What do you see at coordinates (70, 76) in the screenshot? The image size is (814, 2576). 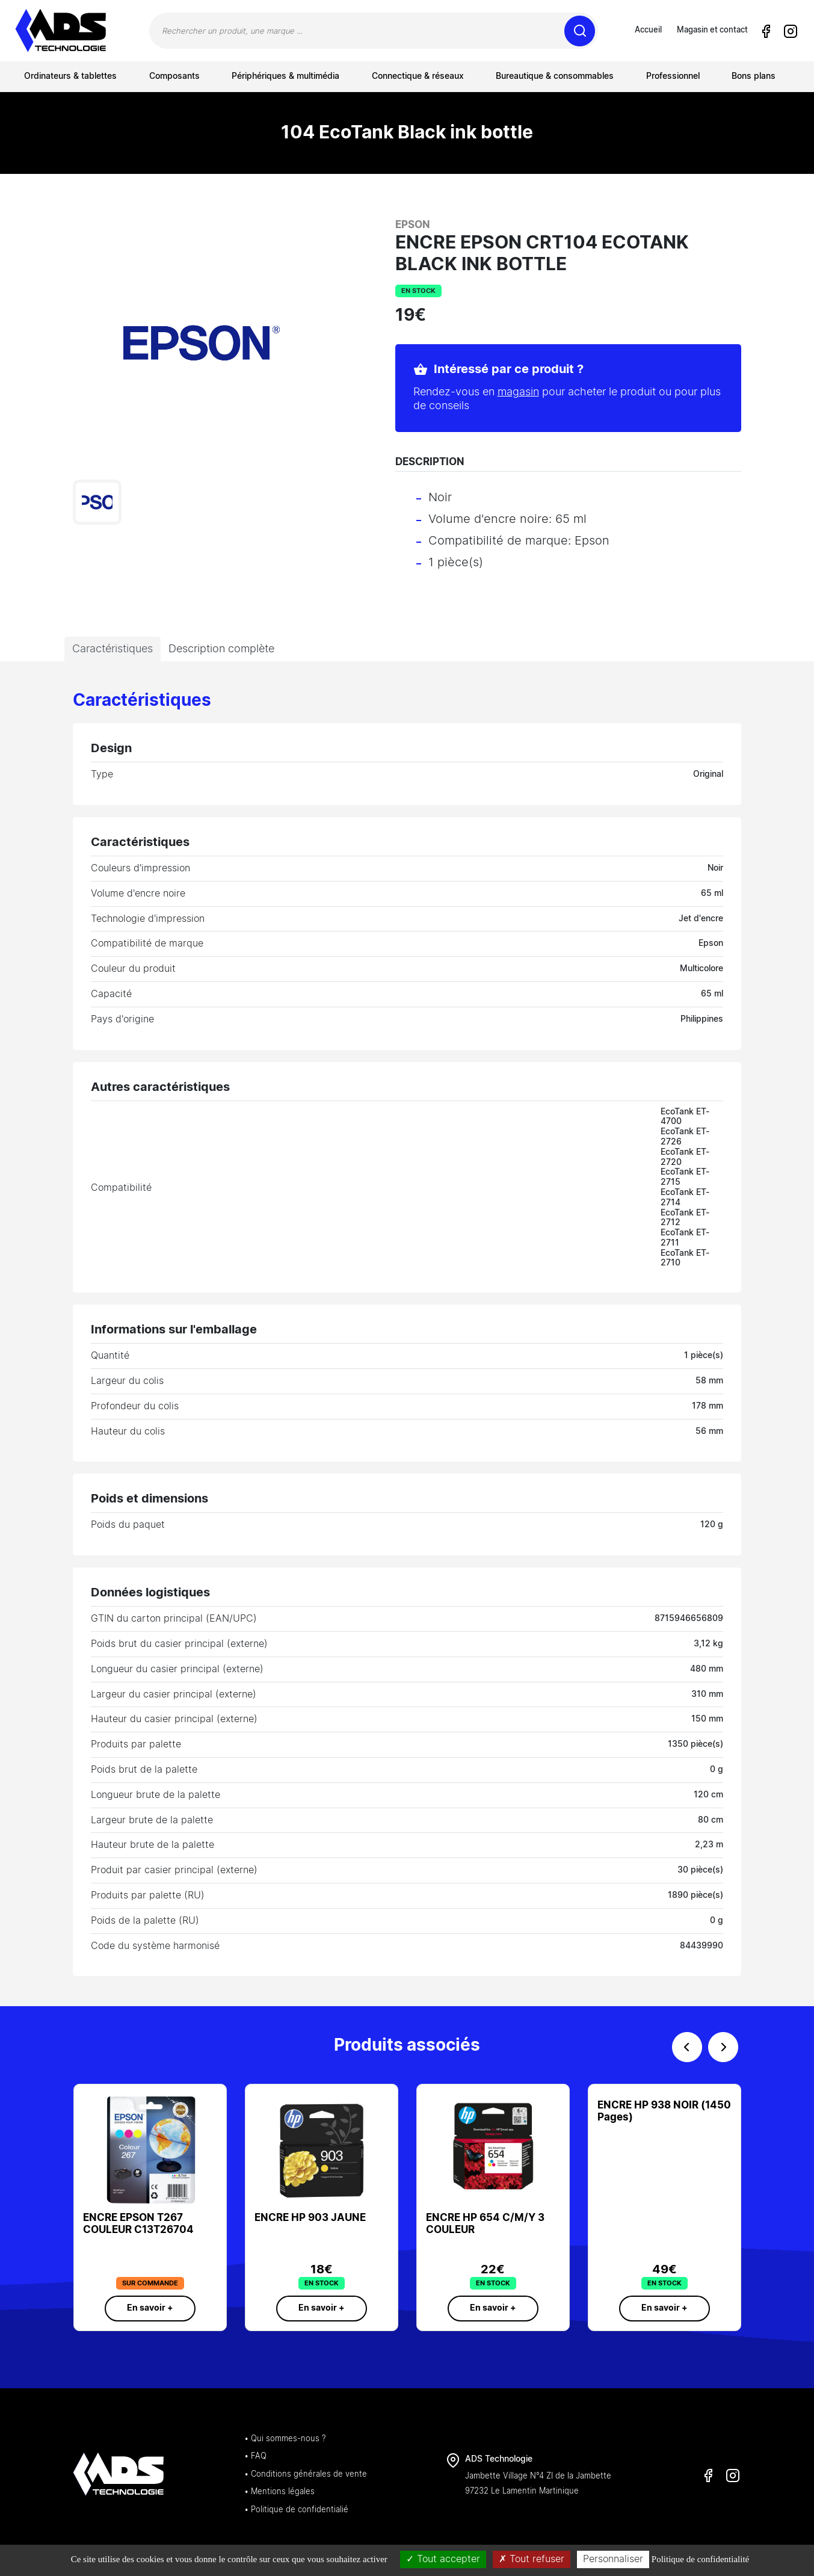 I see `Ordinateurs & tablettes` at bounding box center [70, 76].